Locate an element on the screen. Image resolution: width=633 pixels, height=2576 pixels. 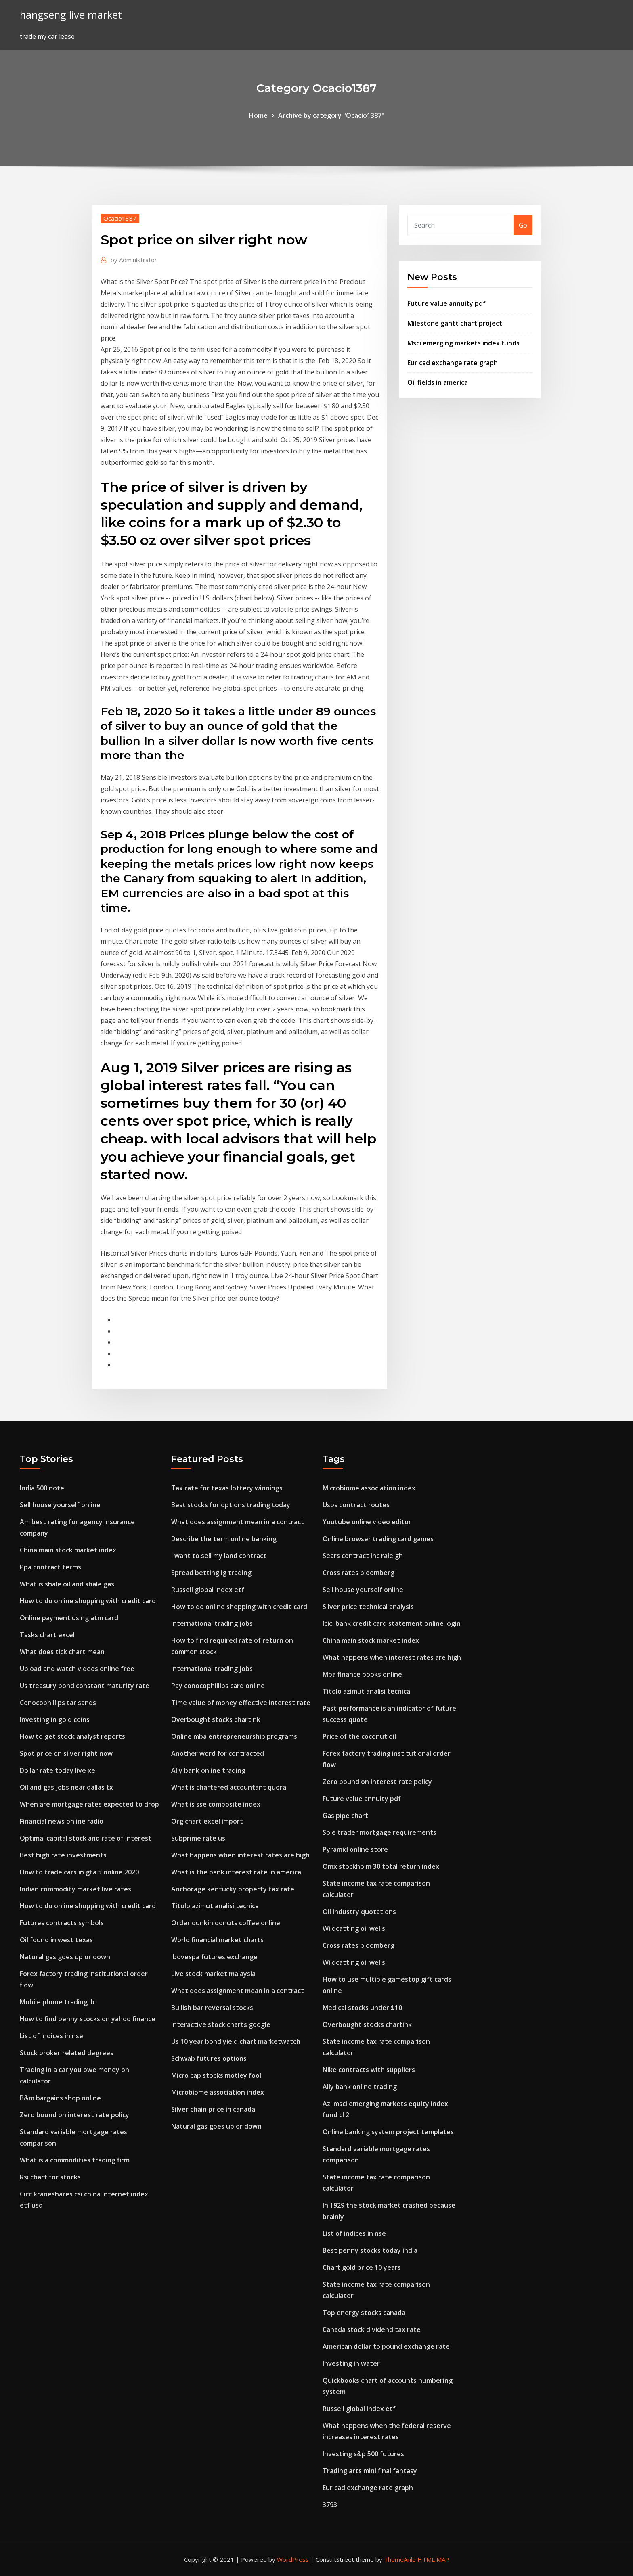
Oil industry quotations is located at coordinates (359, 1911).